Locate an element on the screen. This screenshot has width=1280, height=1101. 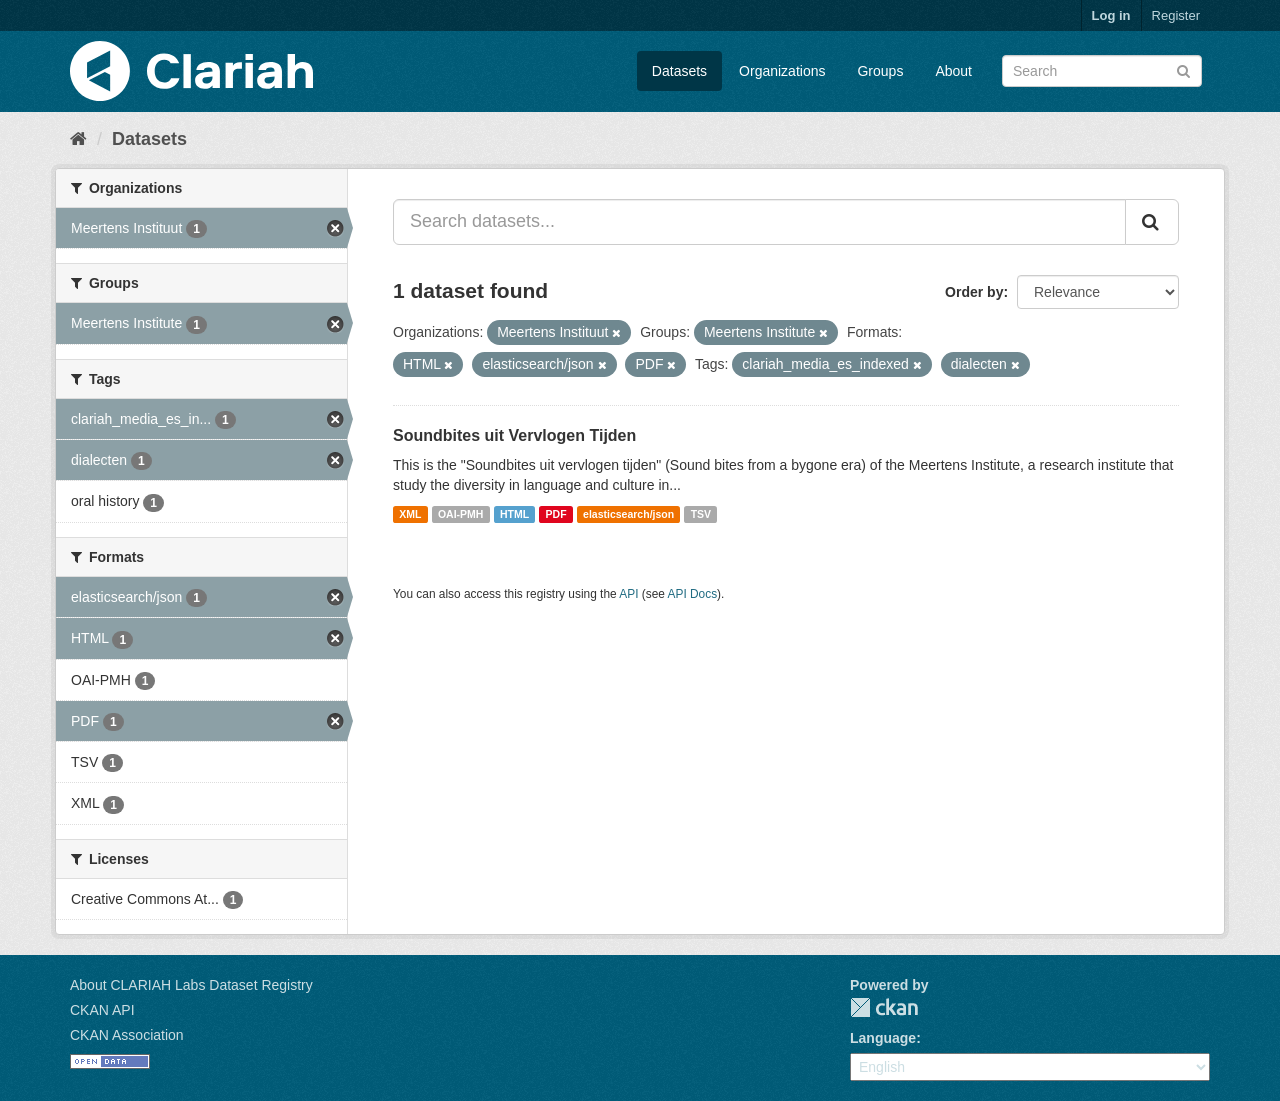
CKAN API is located at coordinates (102, 1010).